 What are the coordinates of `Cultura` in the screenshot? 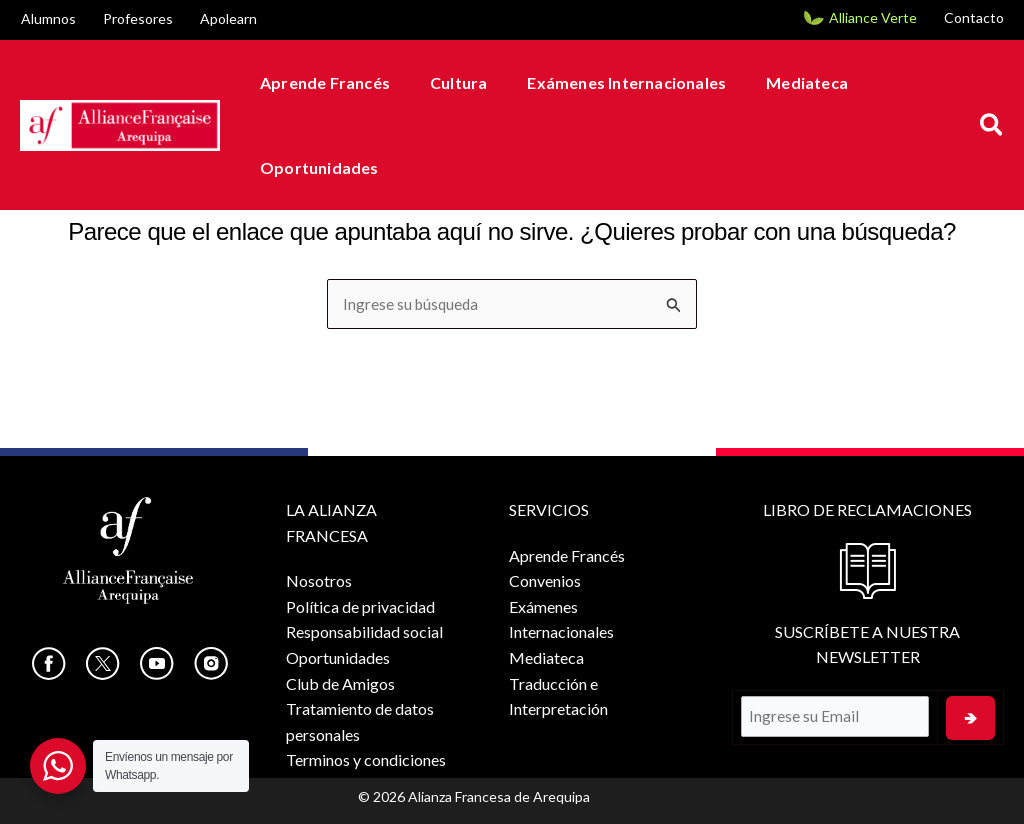 It's located at (446, 82).